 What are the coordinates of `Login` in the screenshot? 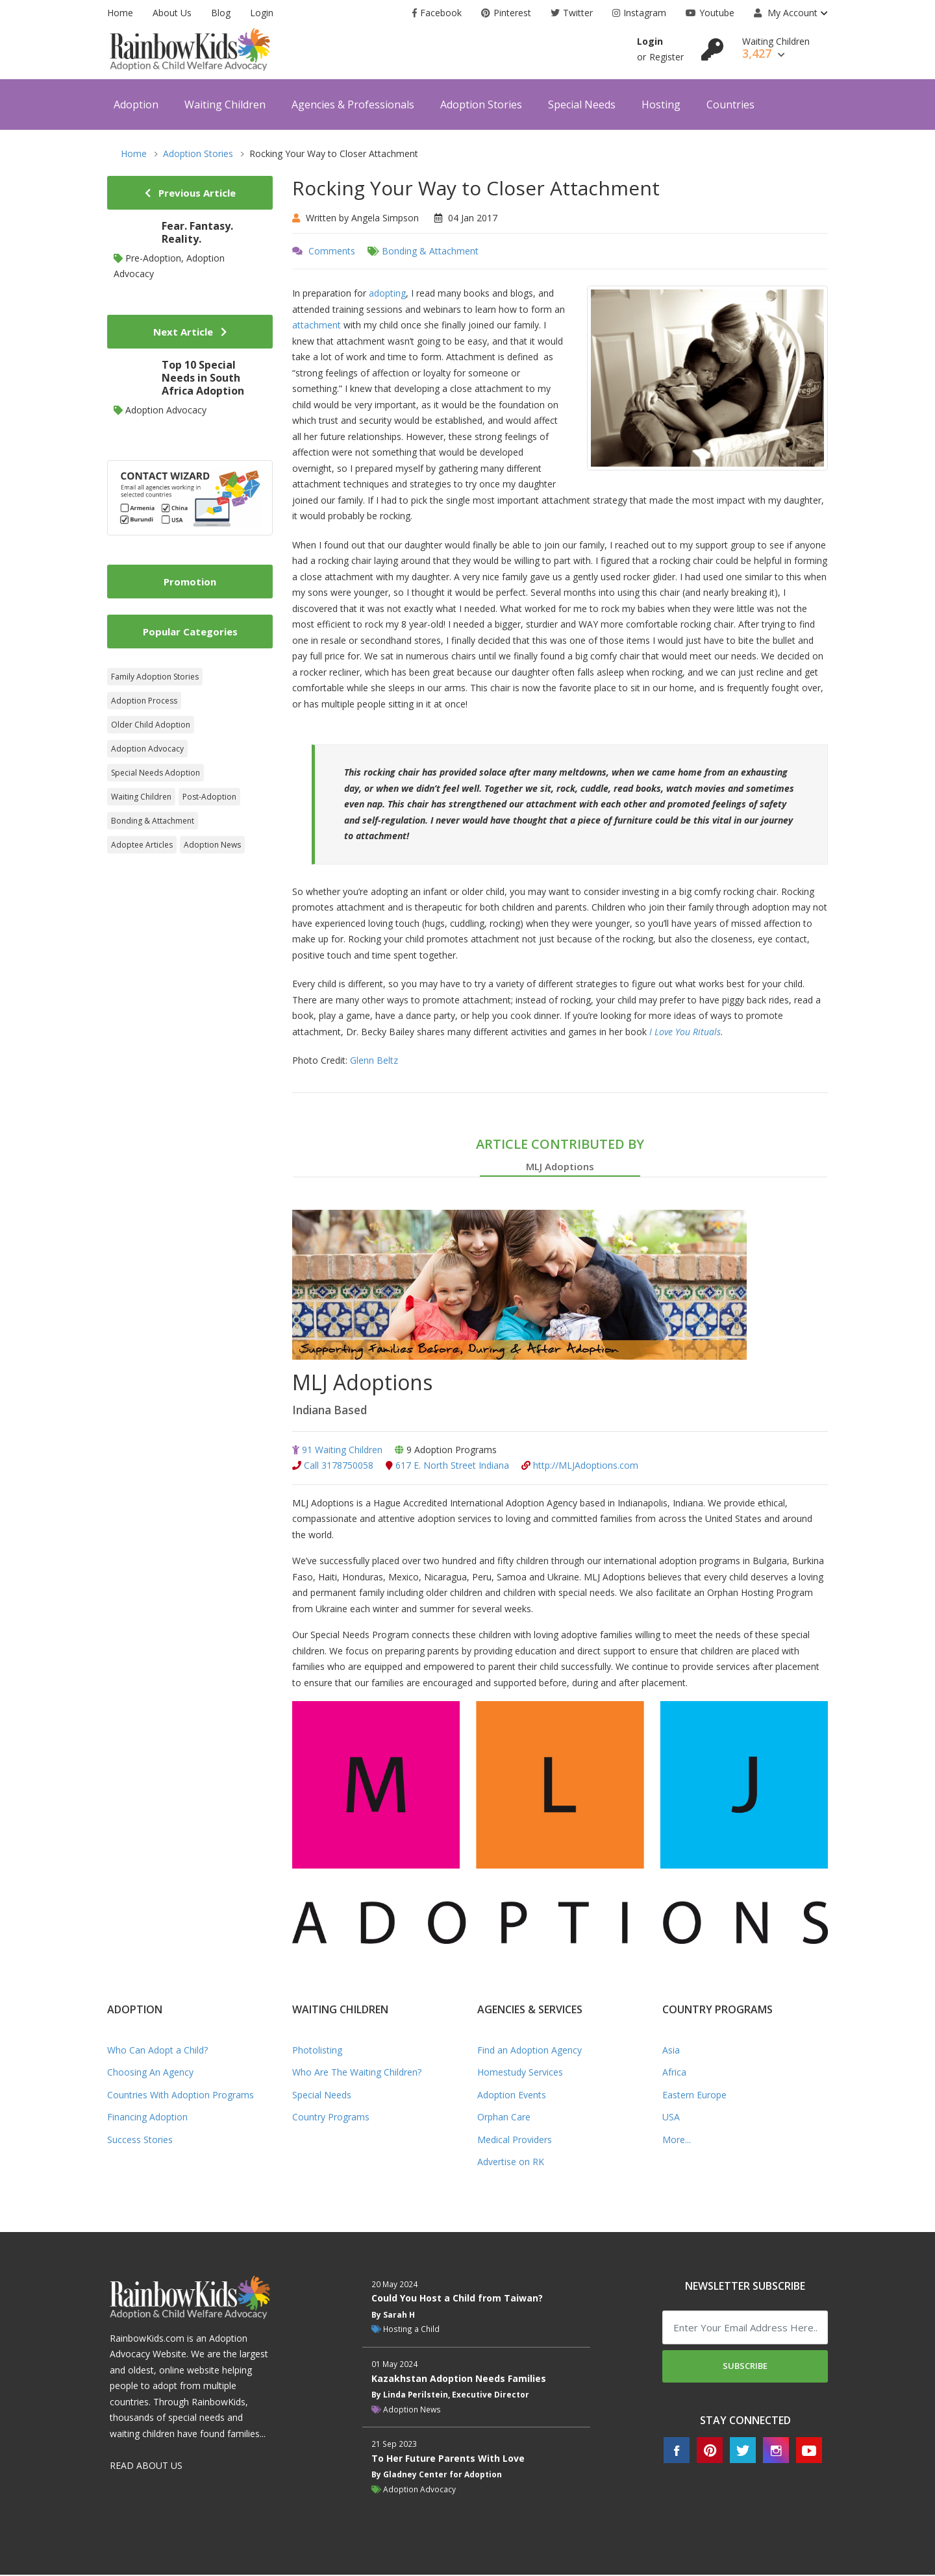 It's located at (261, 12).